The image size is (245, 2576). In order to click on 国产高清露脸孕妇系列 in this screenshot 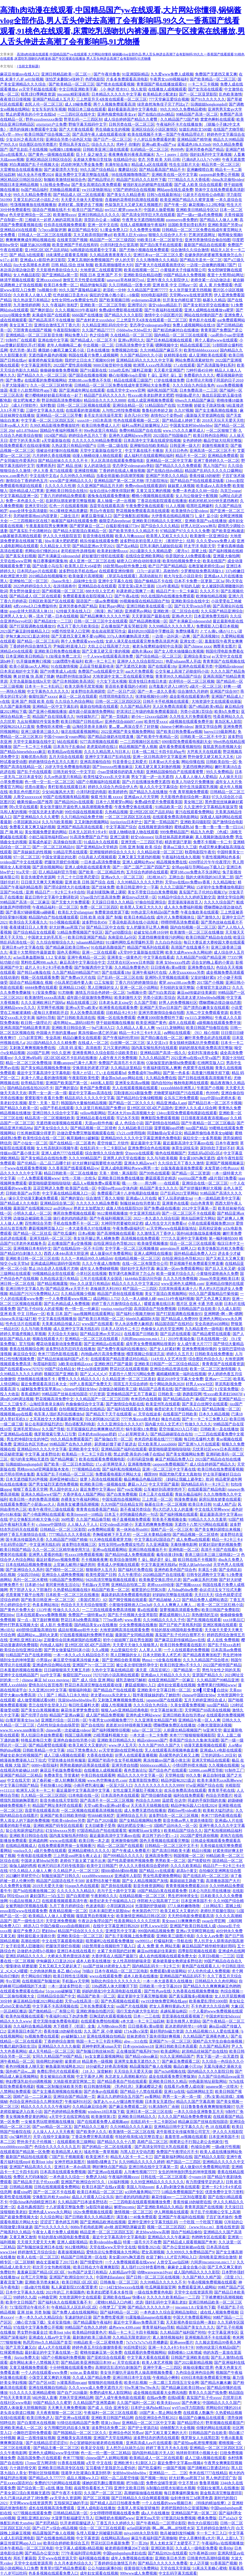, I will do `click(216, 365)`.